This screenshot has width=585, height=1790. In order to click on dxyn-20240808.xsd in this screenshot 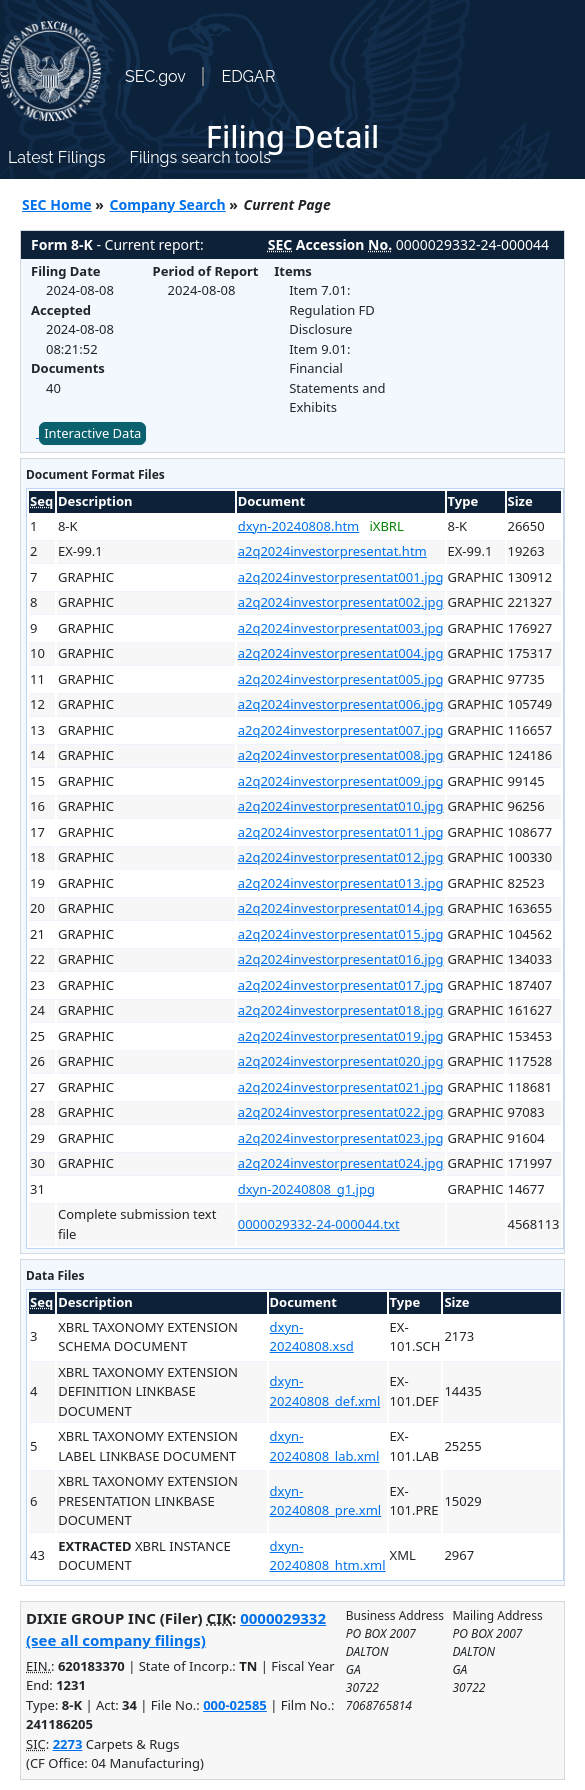, I will do `click(312, 1337)`.